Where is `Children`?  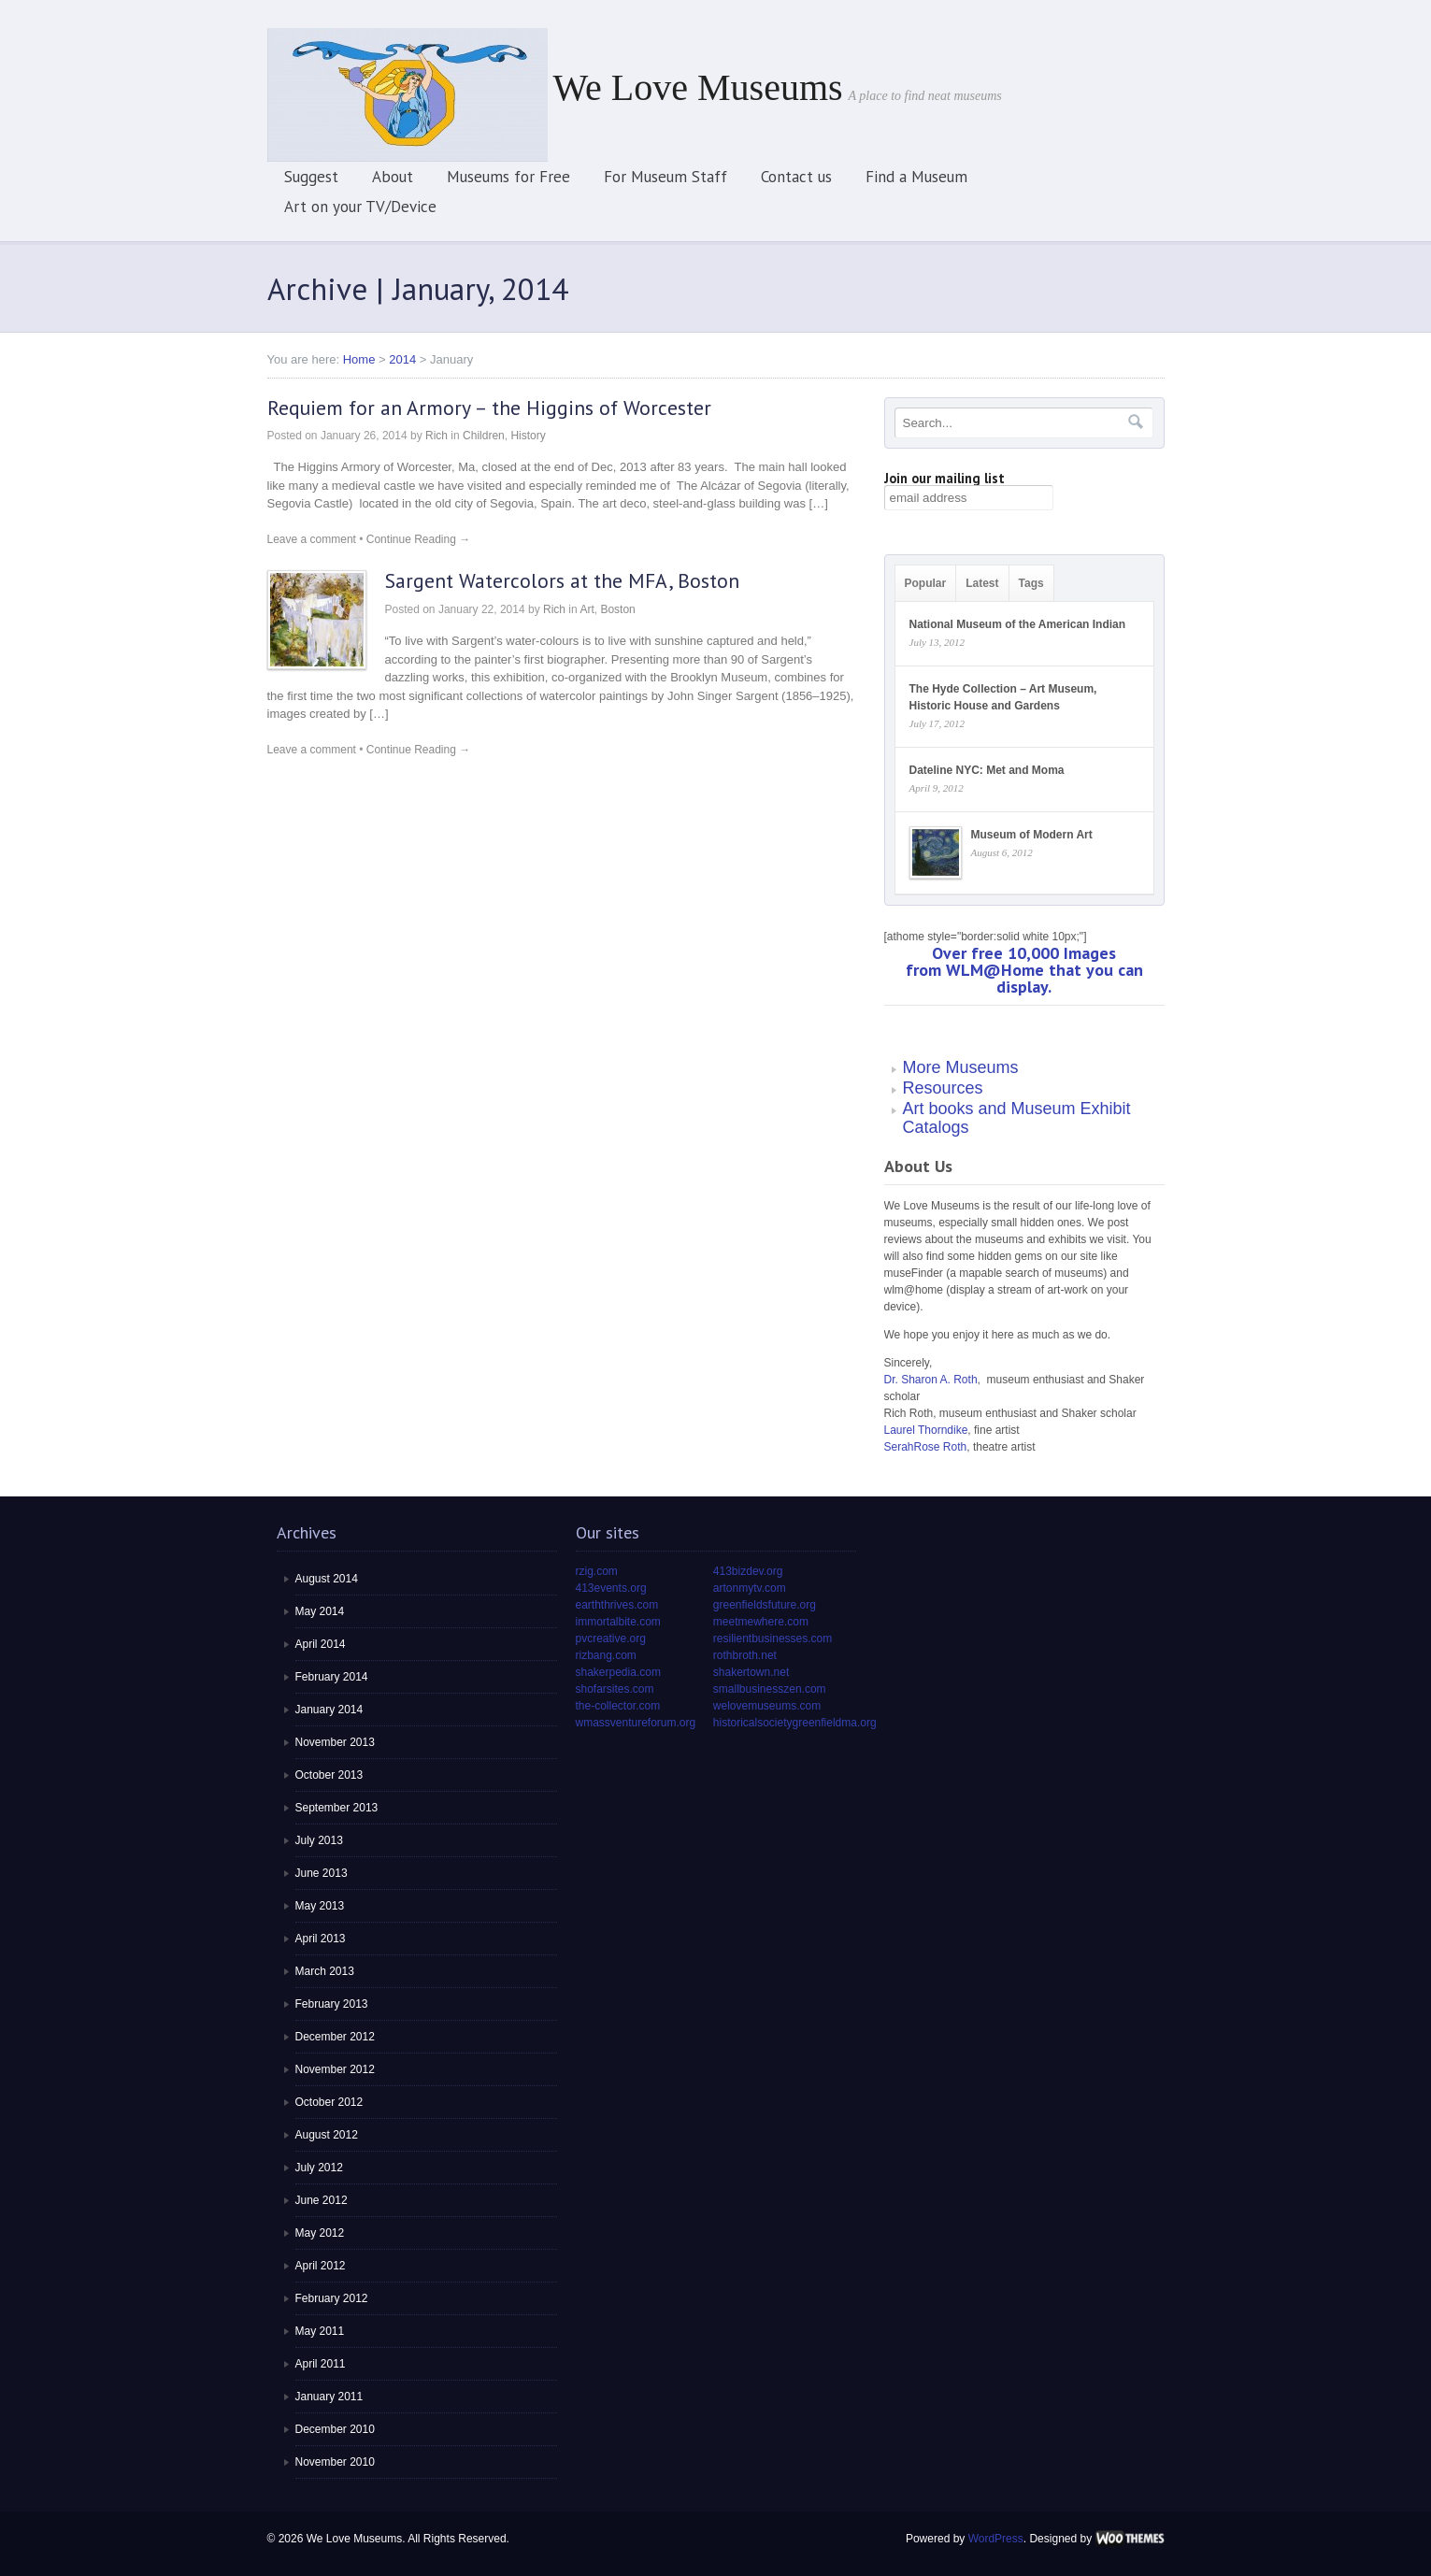
Children is located at coordinates (484, 435).